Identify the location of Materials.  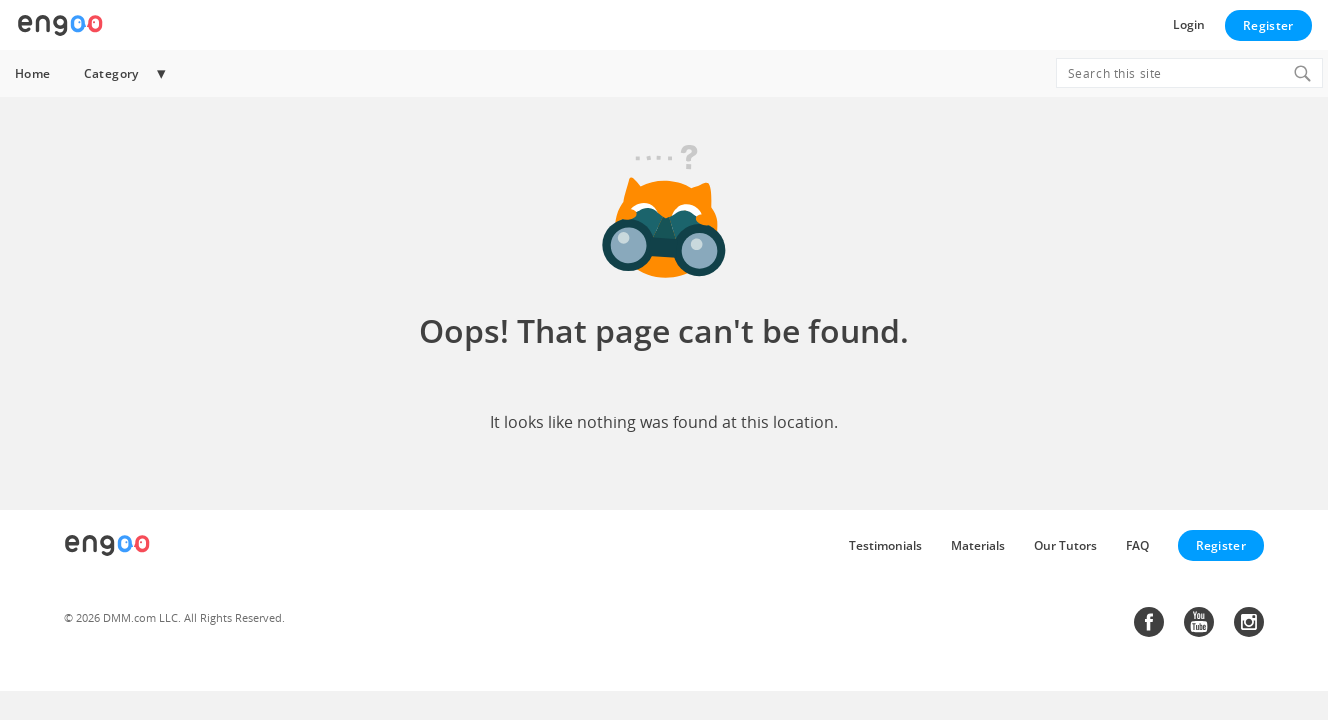
(978, 545).